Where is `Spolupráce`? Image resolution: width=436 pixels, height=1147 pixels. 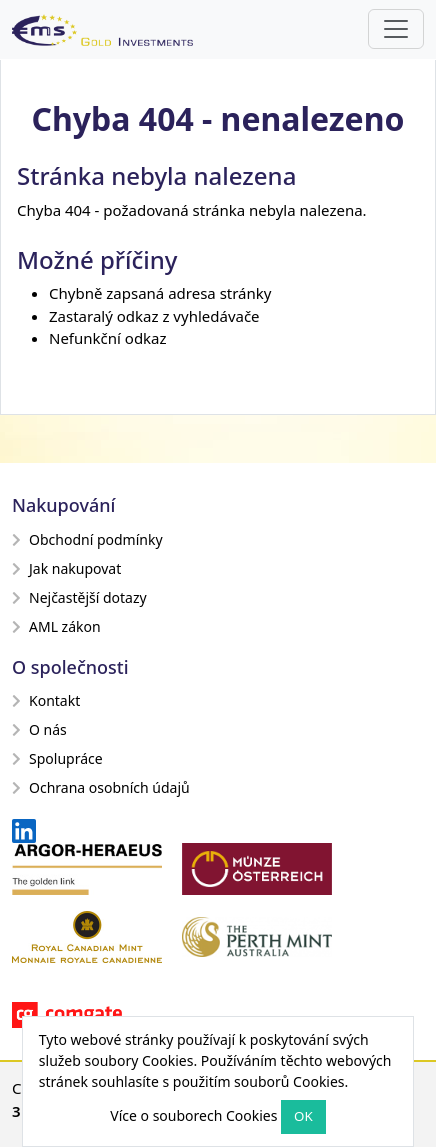
Spolupráce is located at coordinates (57, 758).